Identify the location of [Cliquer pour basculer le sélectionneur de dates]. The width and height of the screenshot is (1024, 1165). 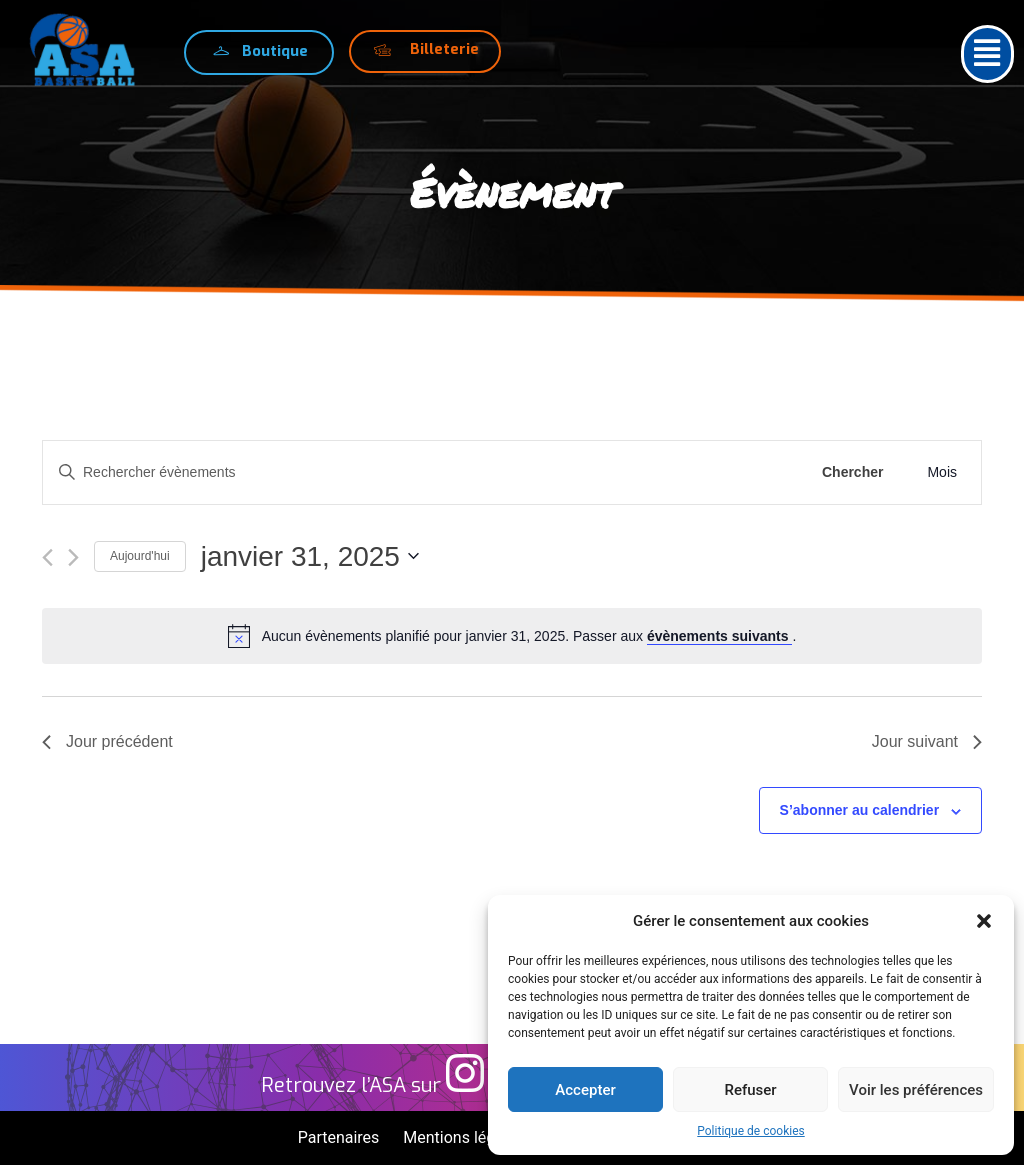
(310, 557).